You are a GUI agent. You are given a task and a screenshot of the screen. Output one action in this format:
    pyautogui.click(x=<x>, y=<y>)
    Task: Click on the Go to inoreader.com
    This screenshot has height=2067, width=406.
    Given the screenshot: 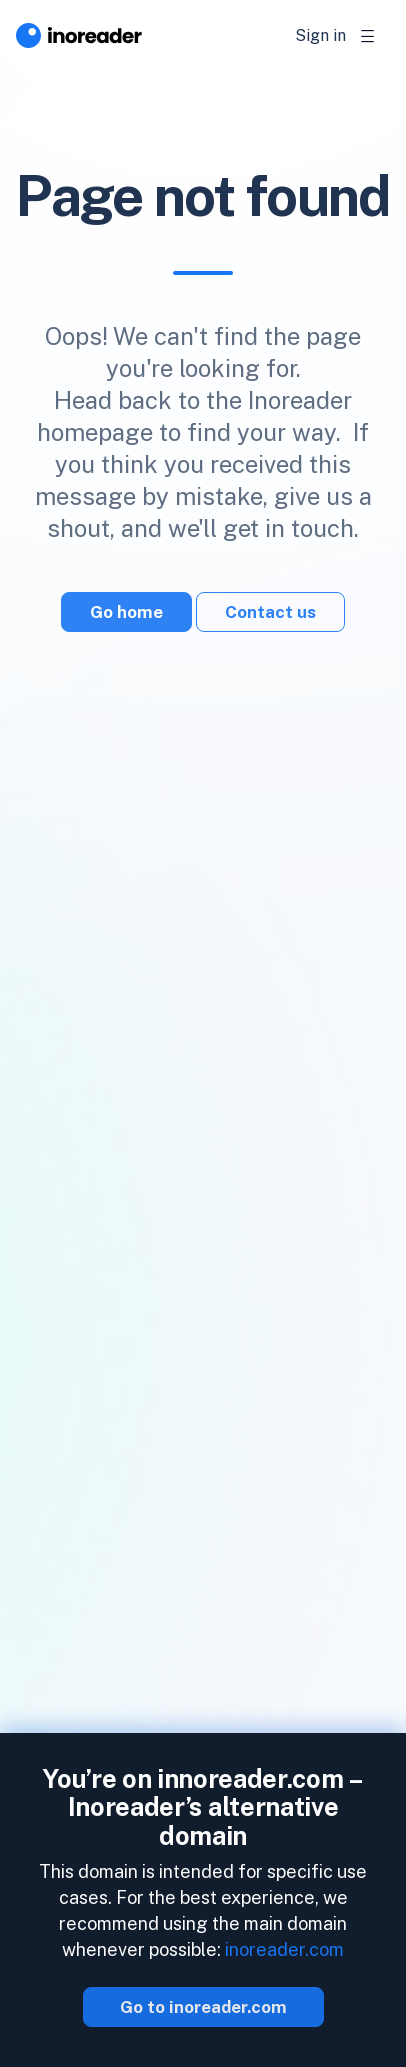 What is the action you would take?
    pyautogui.click(x=203, y=2007)
    